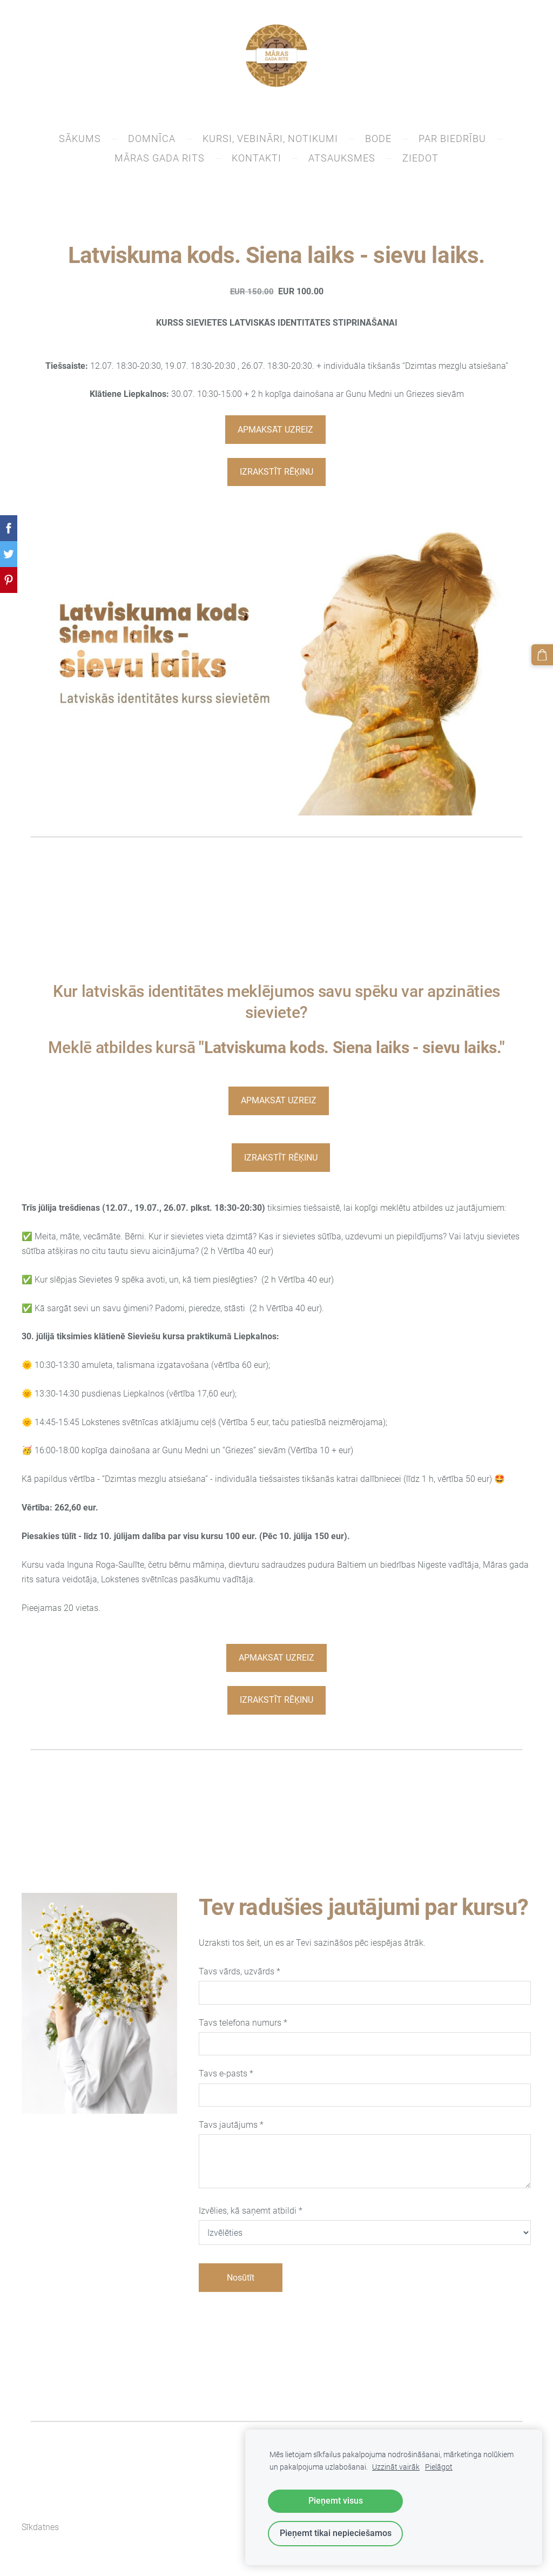  What do you see at coordinates (335, 2501) in the screenshot?
I see `Pieņemt visus` at bounding box center [335, 2501].